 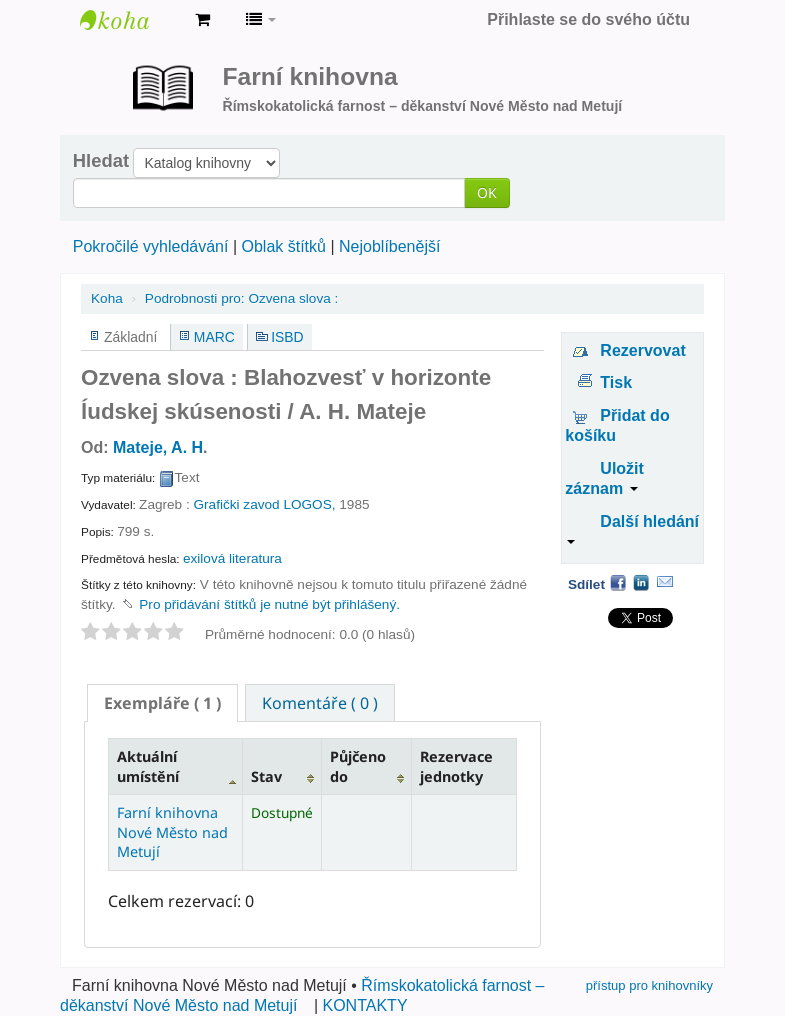 What do you see at coordinates (665, 582) in the screenshot?
I see `Email` at bounding box center [665, 582].